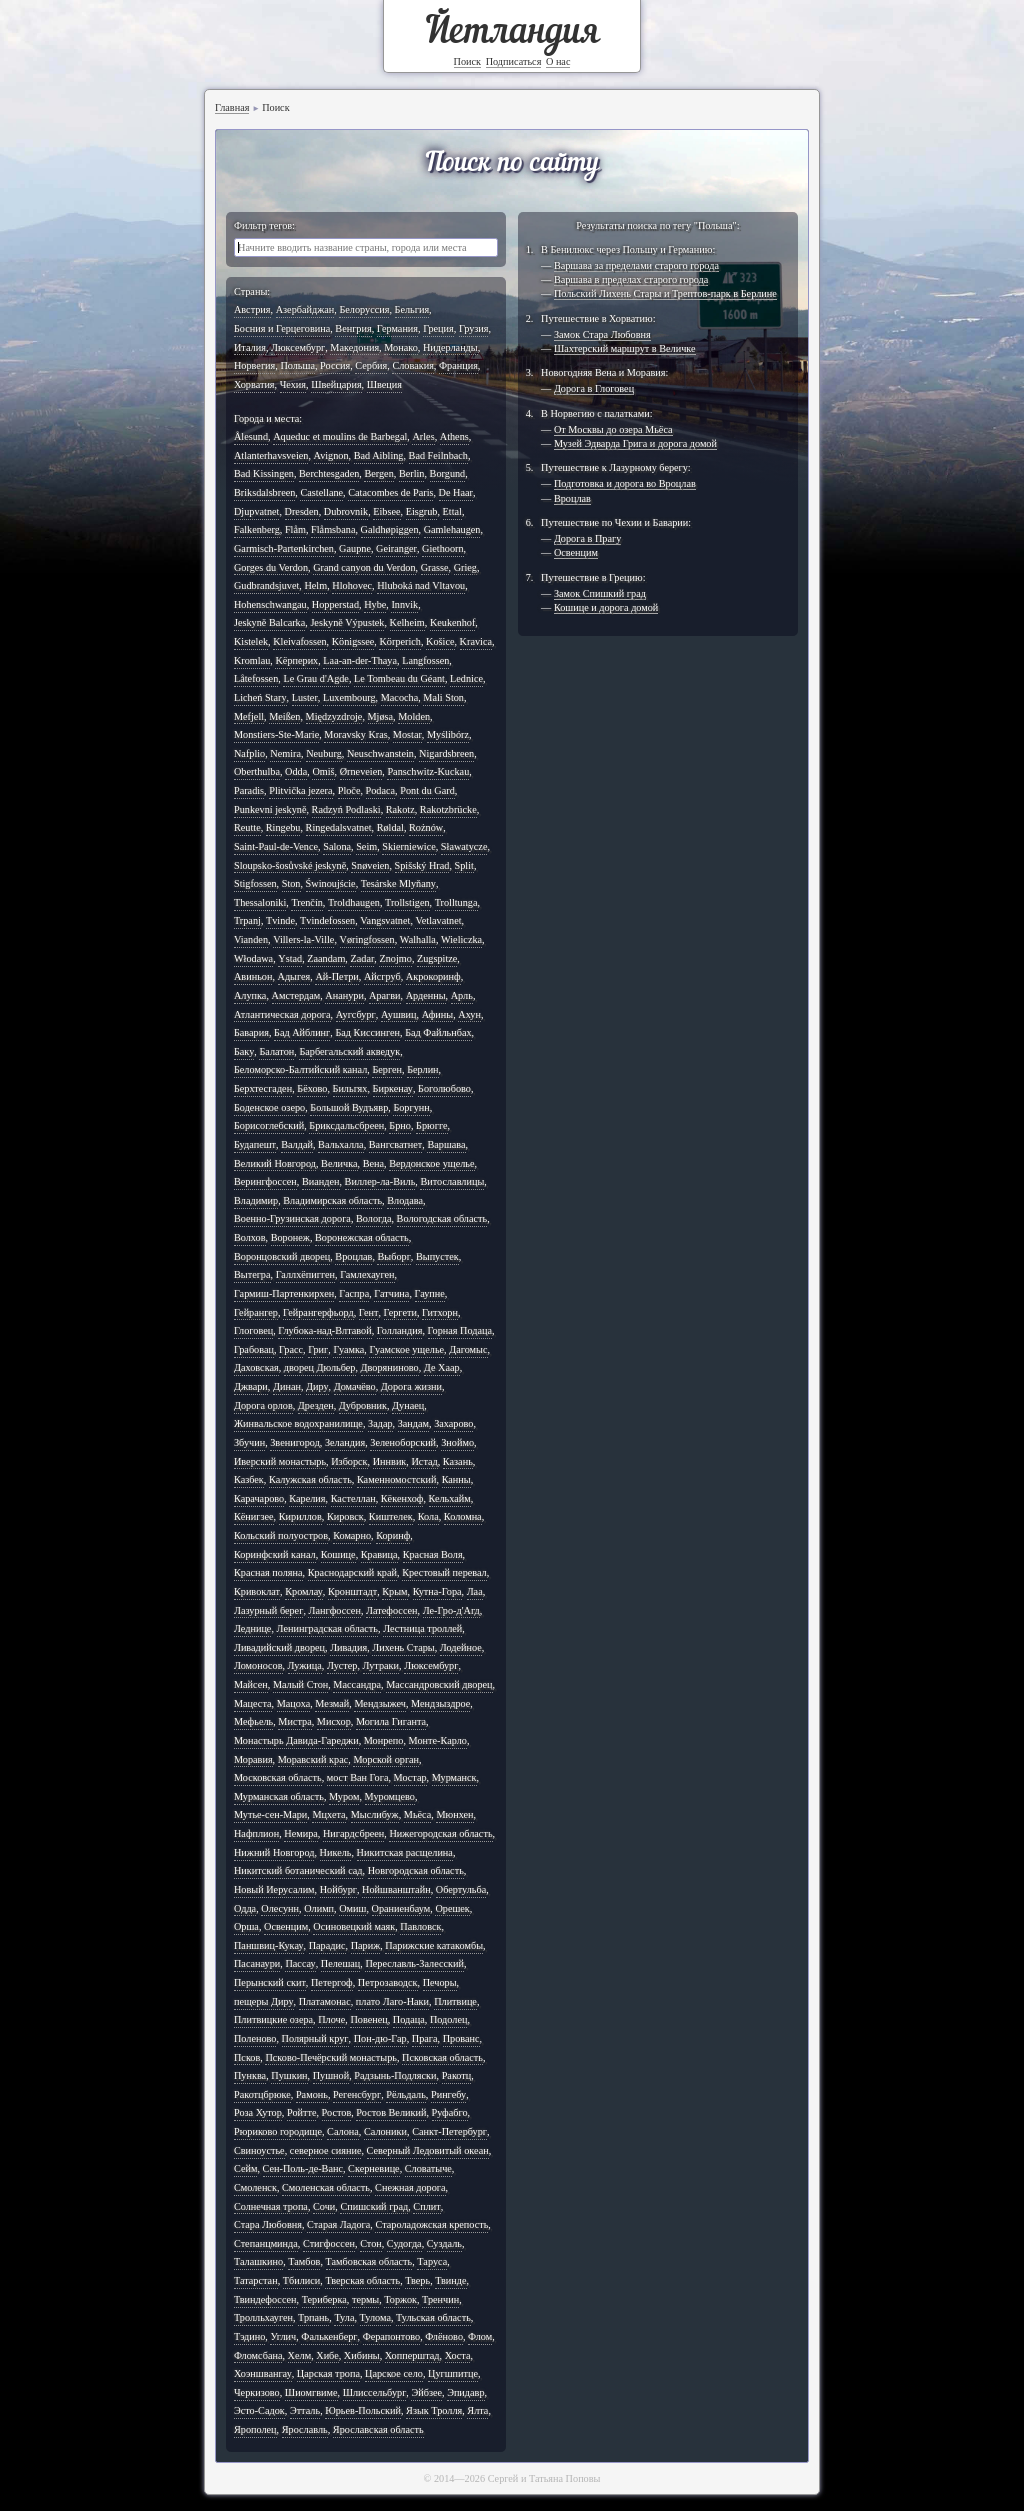 The width and height of the screenshot is (1024, 2511). Describe the element at coordinates (339, 827) in the screenshot. I see `Ringedalsvatnet` at that location.